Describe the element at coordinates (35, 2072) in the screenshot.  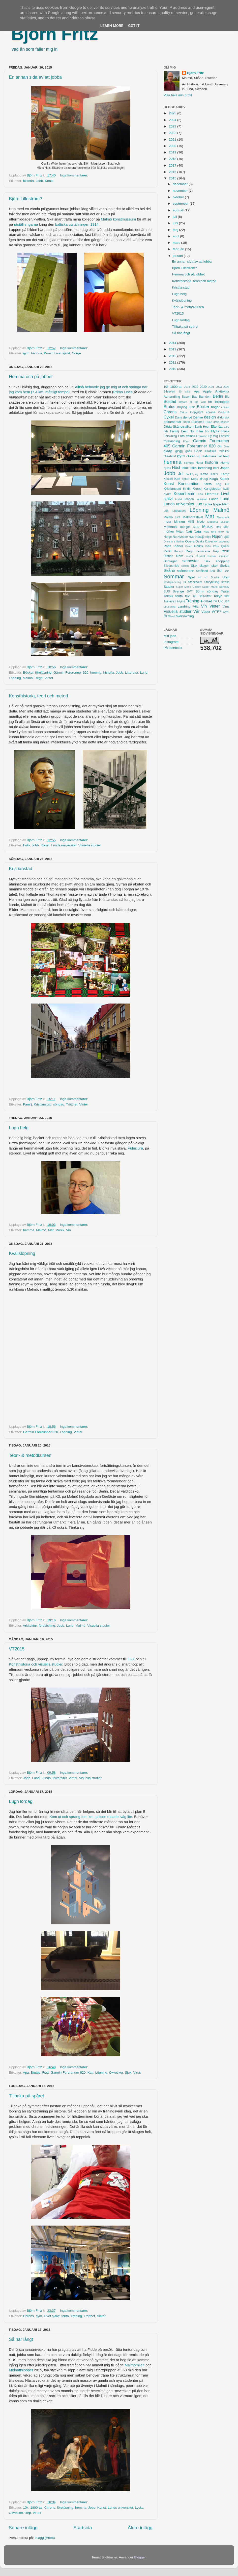
I see `Brutus` at that location.